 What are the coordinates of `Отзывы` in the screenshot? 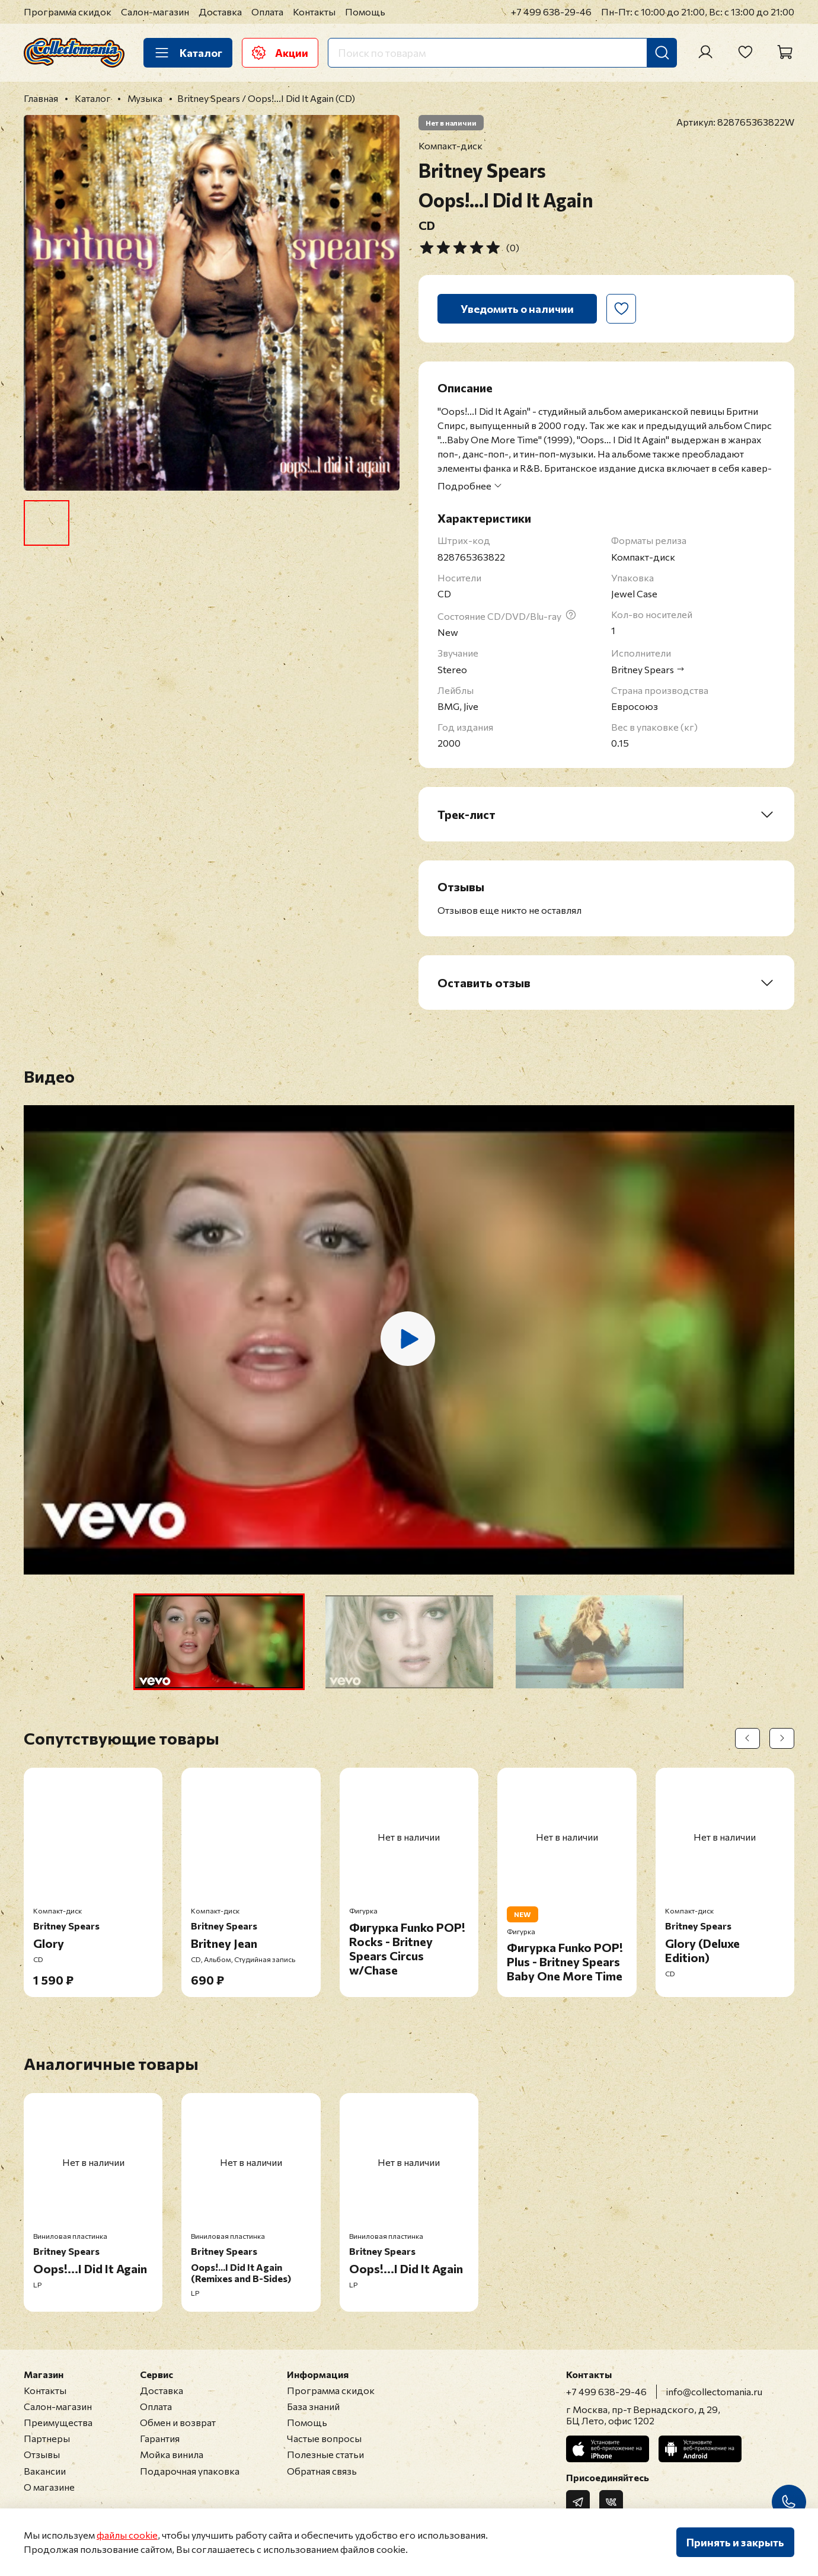 It's located at (42, 2454).